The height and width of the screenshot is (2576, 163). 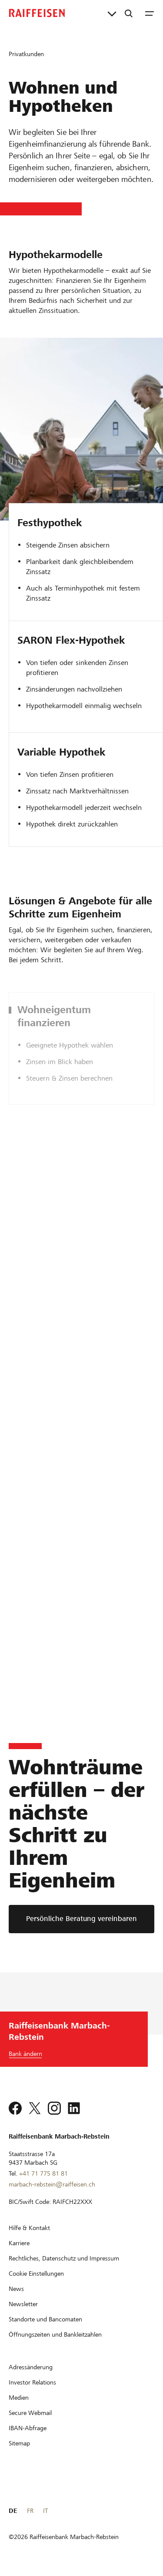 What do you see at coordinates (23, 2304) in the screenshot?
I see `[Newsletter]` at bounding box center [23, 2304].